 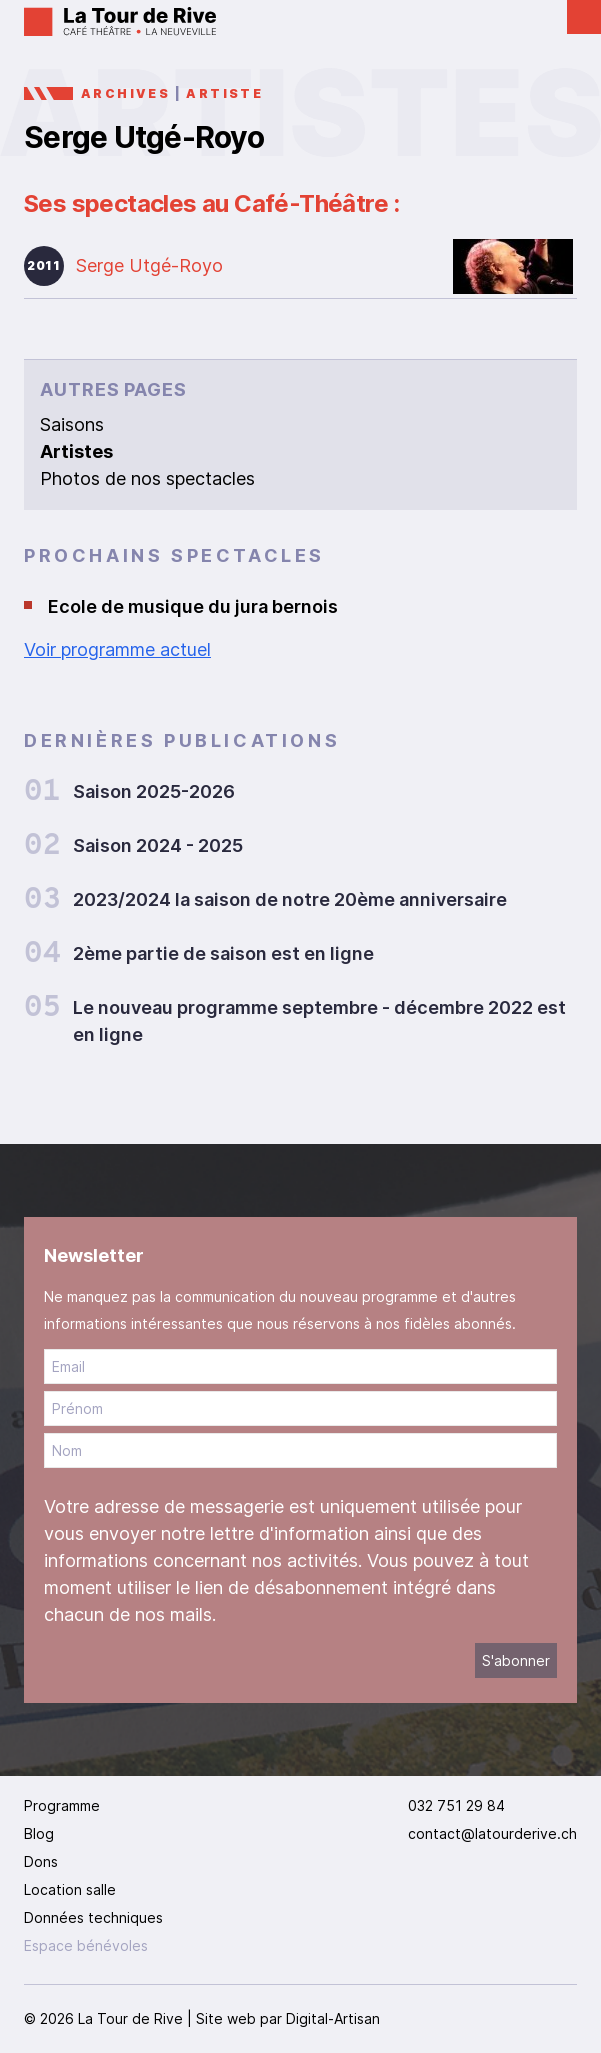 What do you see at coordinates (333, 2018) in the screenshot?
I see `Digital-Artisan` at bounding box center [333, 2018].